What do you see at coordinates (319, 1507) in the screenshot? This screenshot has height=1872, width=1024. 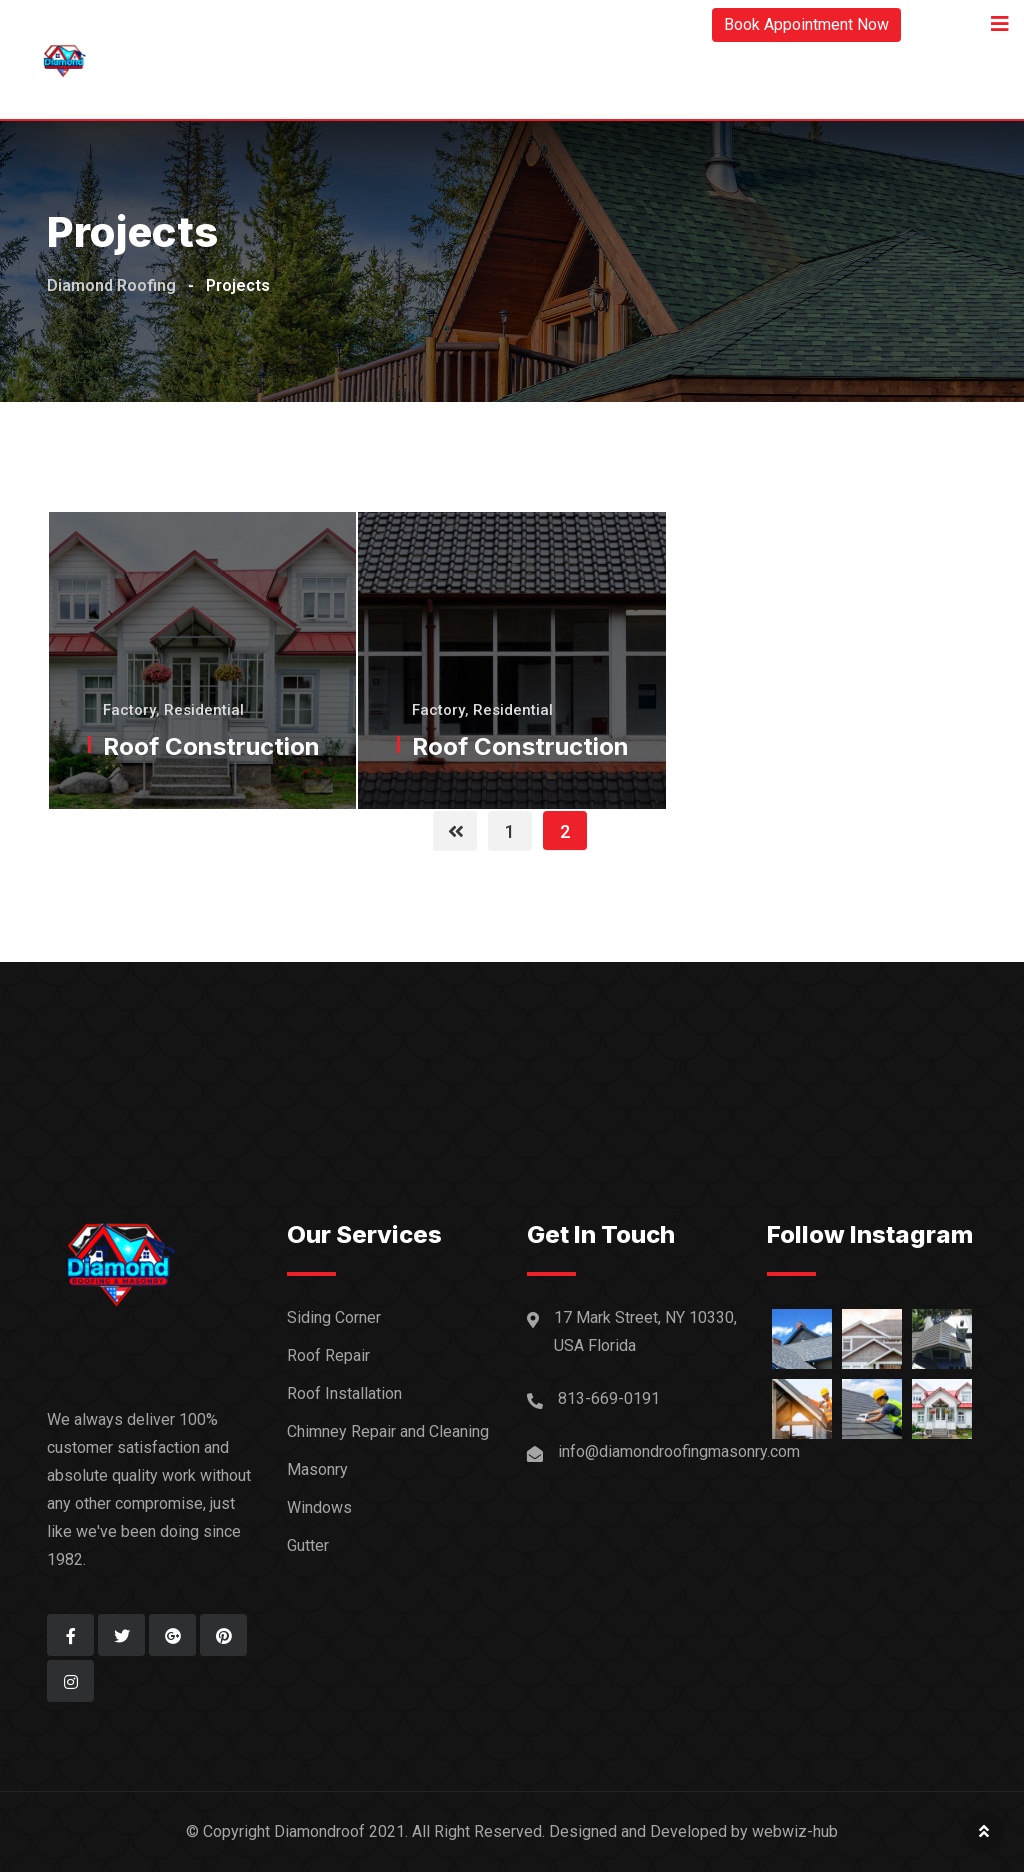 I see `Windows` at bounding box center [319, 1507].